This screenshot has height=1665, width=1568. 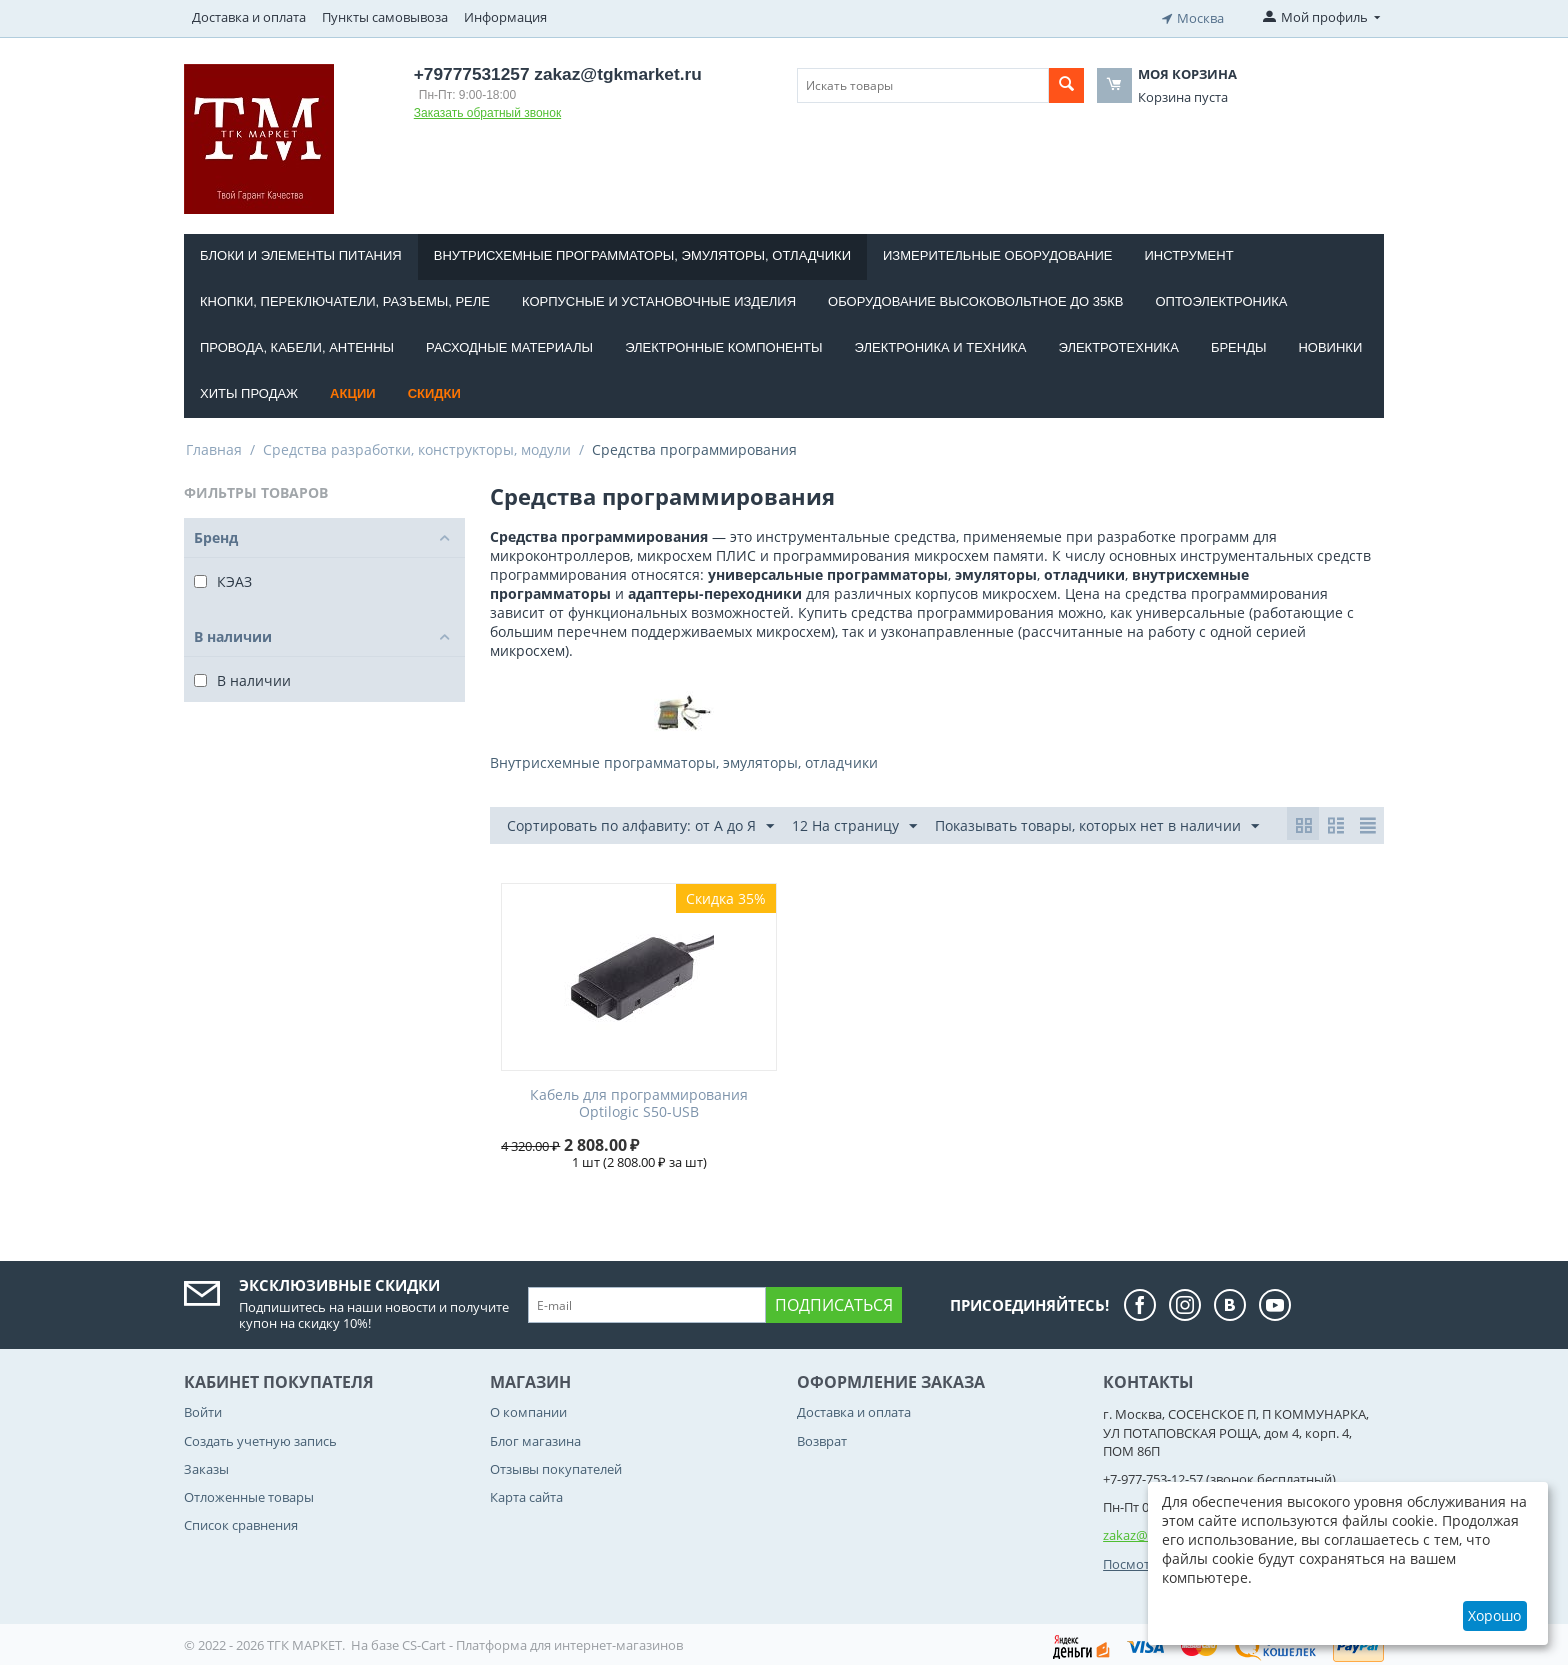 I want to click on Отложенные товары, so click(x=249, y=1494).